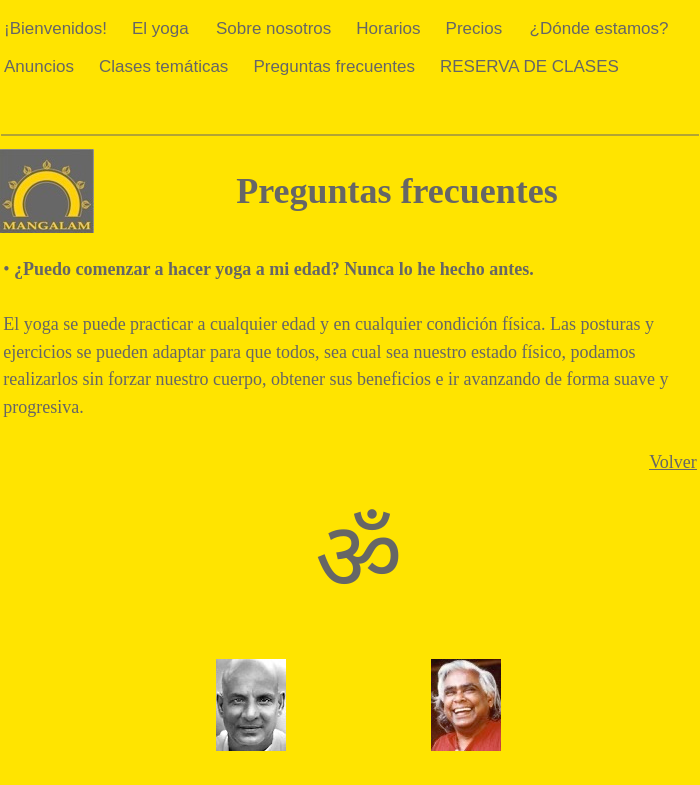 This screenshot has width=700, height=785. What do you see at coordinates (529, 66) in the screenshot?
I see `RESERVA DE CLASES` at bounding box center [529, 66].